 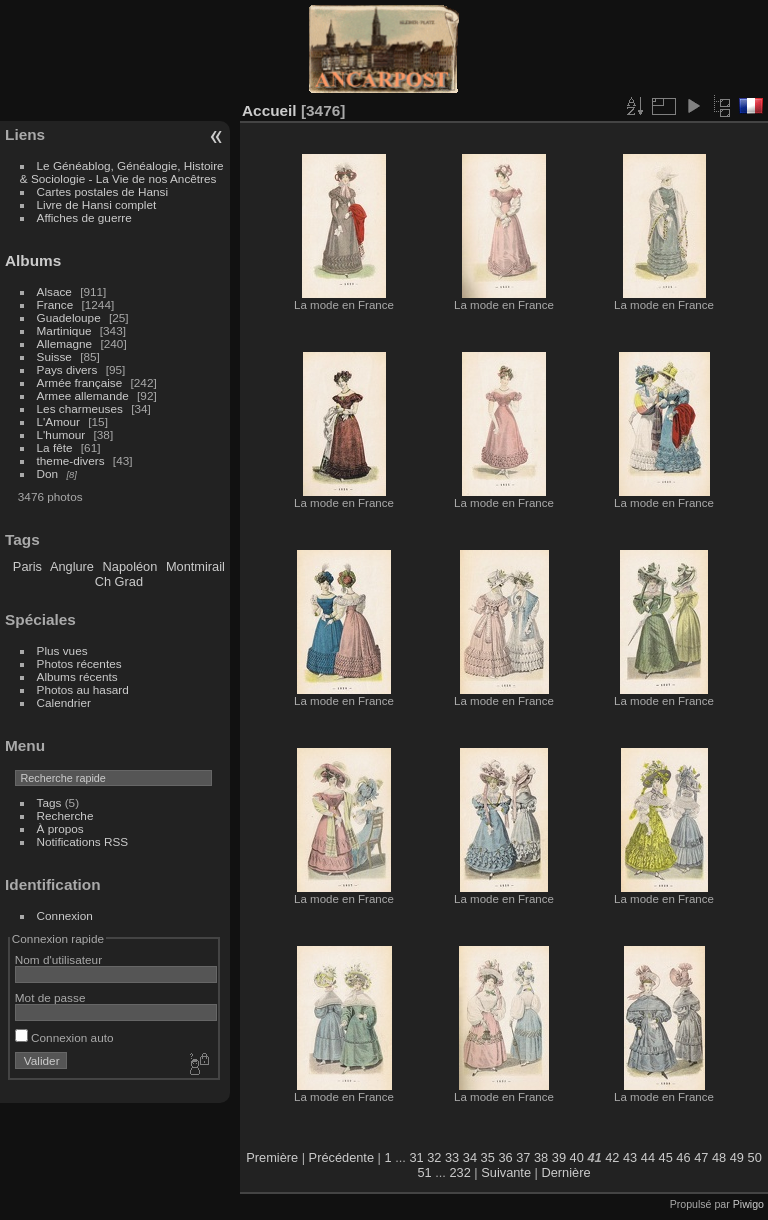 I want to click on Cartes postales de Hansi, so click(x=102, y=191).